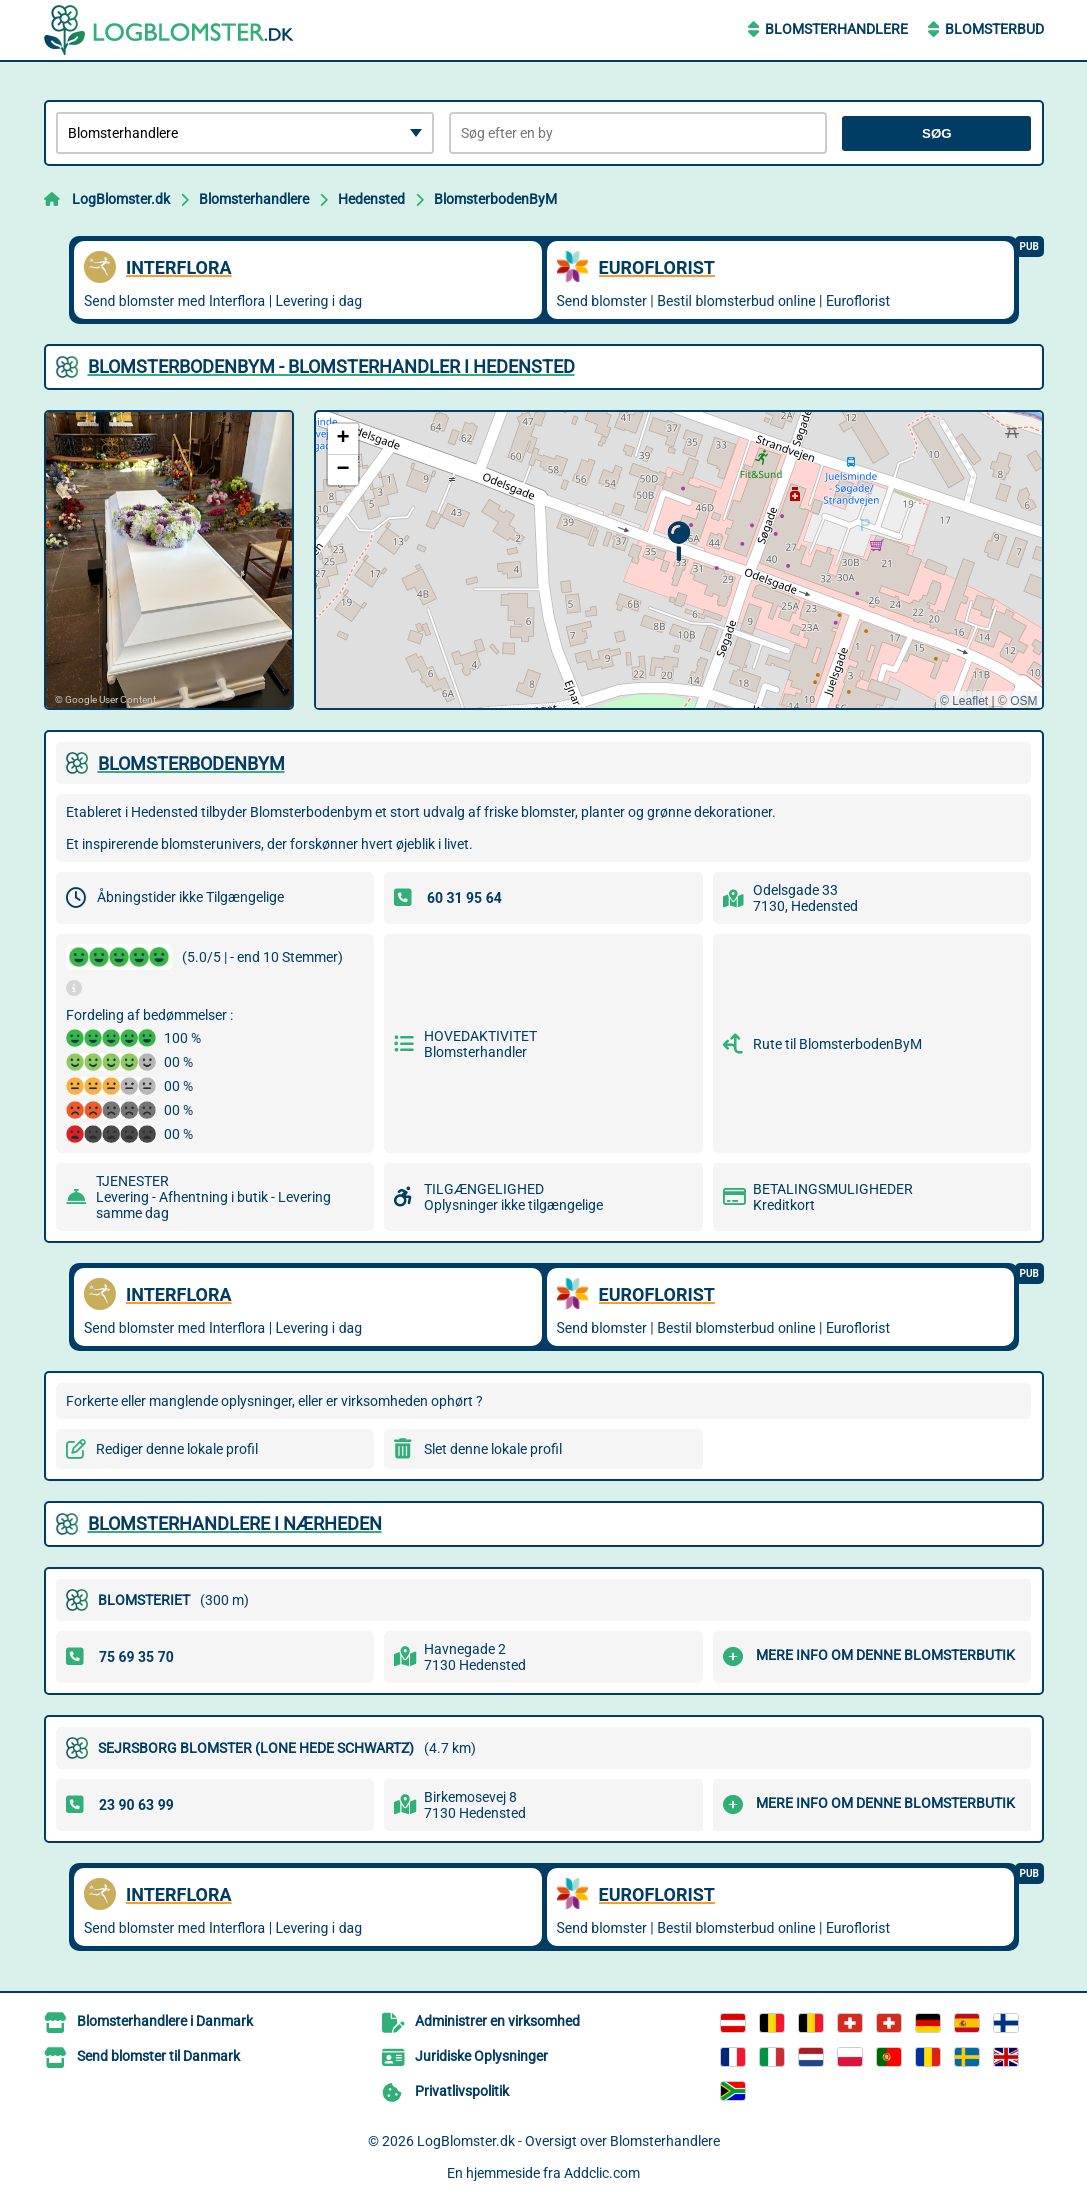 Image resolution: width=1087 pixels, height=2201 pixels. What do you see at coordinates (836, 29) in the screenshot?
I see `Blomsterhandlere` at bounding box center [836, 29].